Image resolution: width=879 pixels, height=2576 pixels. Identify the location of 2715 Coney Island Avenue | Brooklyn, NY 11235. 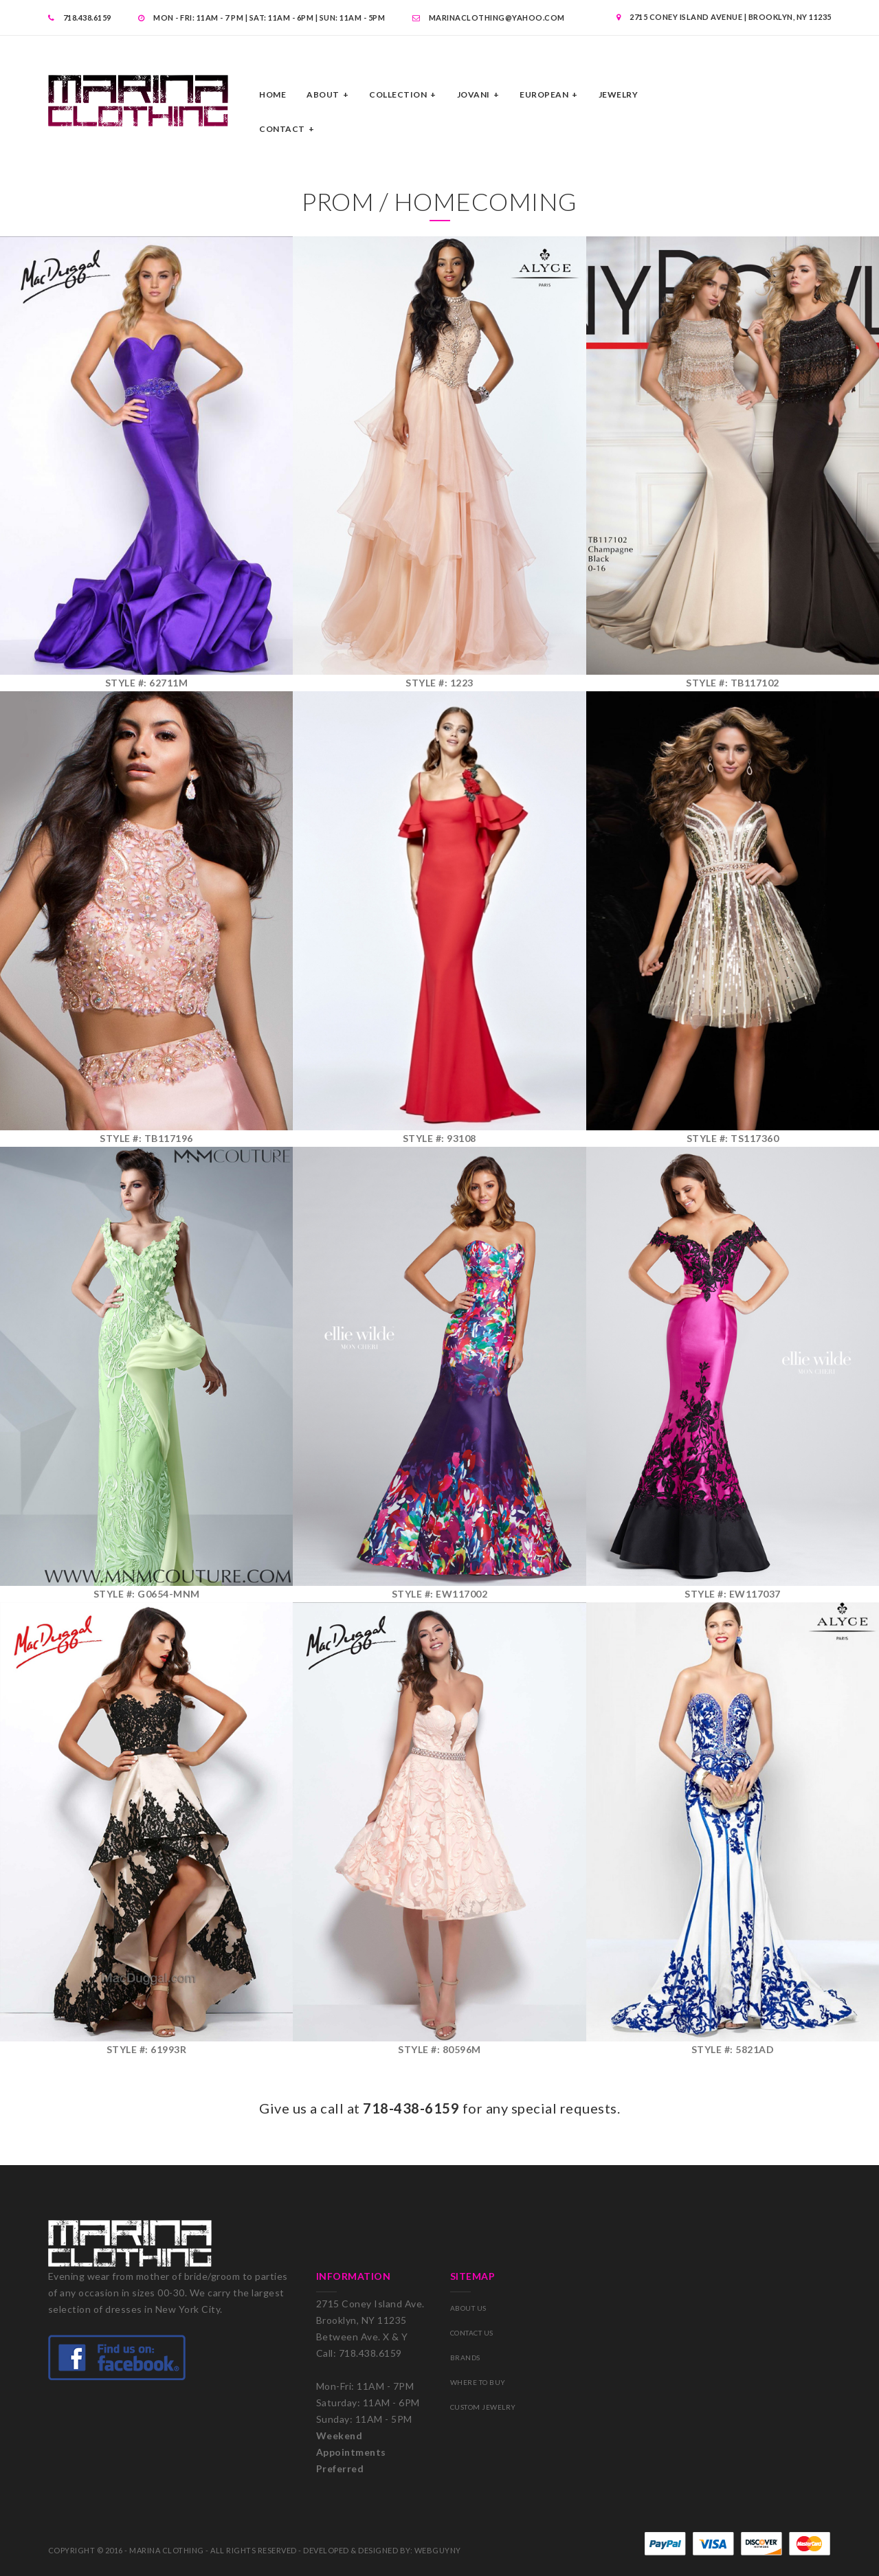
(724, 16).